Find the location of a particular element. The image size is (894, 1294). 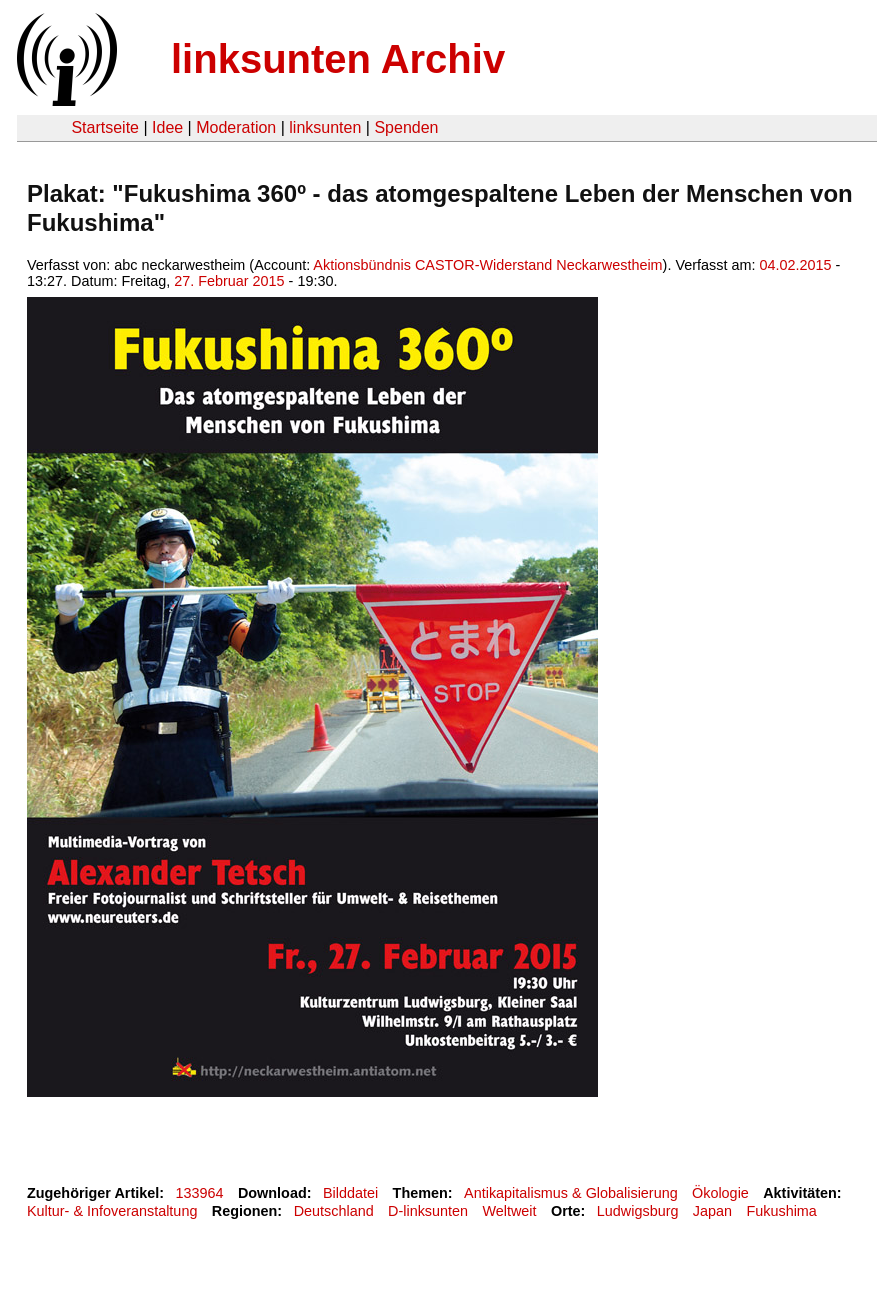

27. Februar 2015 is located at coordinates (229, 281).